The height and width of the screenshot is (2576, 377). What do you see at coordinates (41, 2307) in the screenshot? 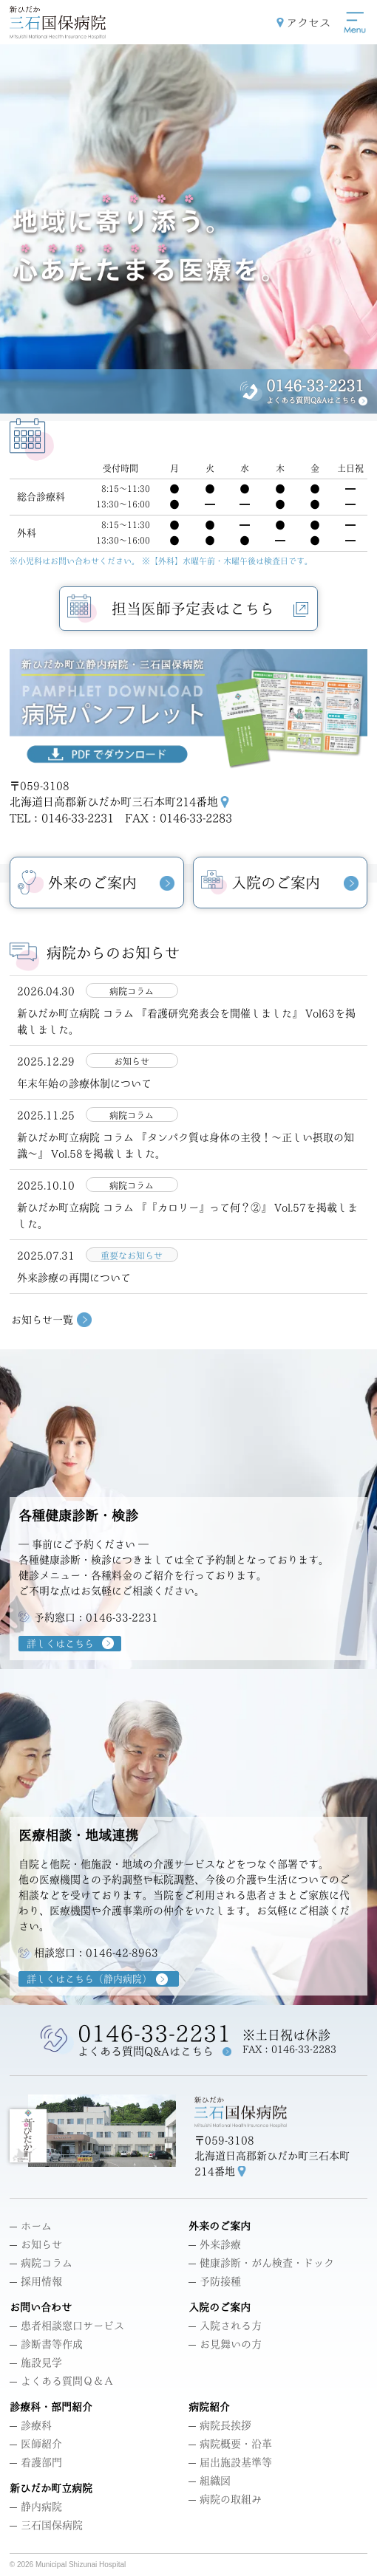
I see `お問い合わせ` at bounding box center [41, 2307].